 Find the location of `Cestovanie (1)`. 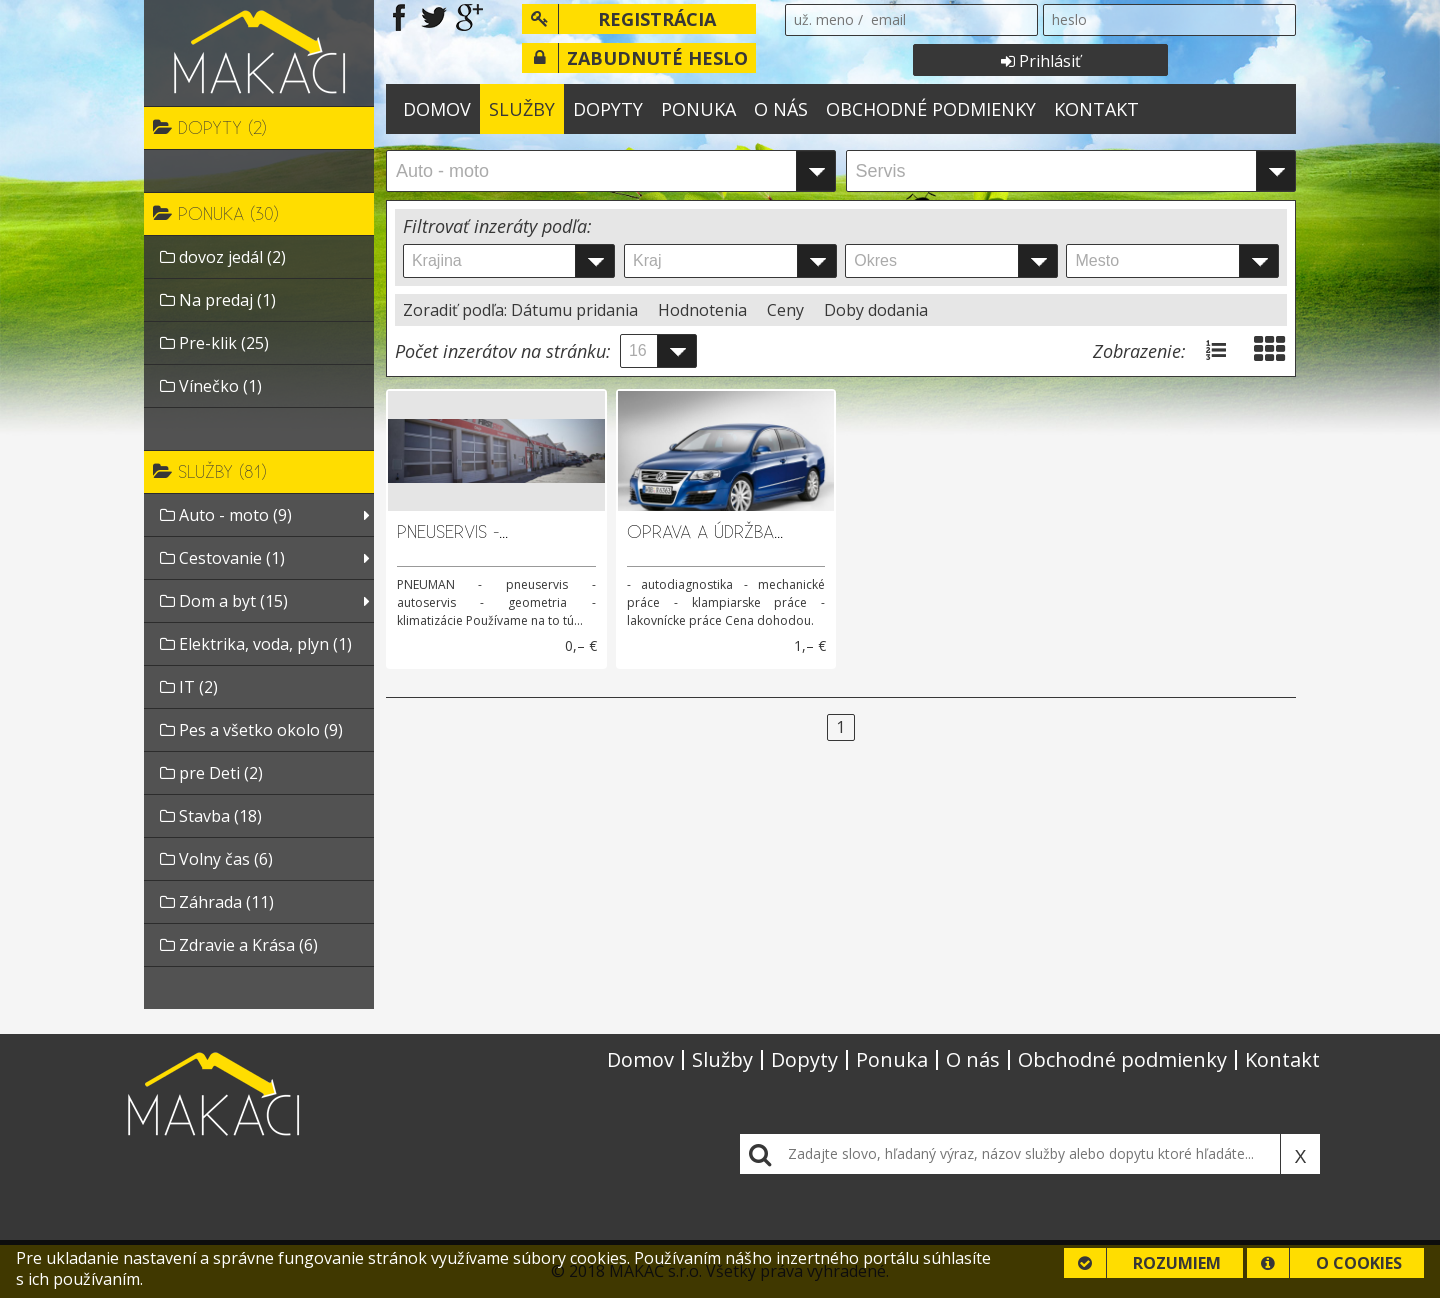

Cestovanie (1) is located at coordinates (222, 558).